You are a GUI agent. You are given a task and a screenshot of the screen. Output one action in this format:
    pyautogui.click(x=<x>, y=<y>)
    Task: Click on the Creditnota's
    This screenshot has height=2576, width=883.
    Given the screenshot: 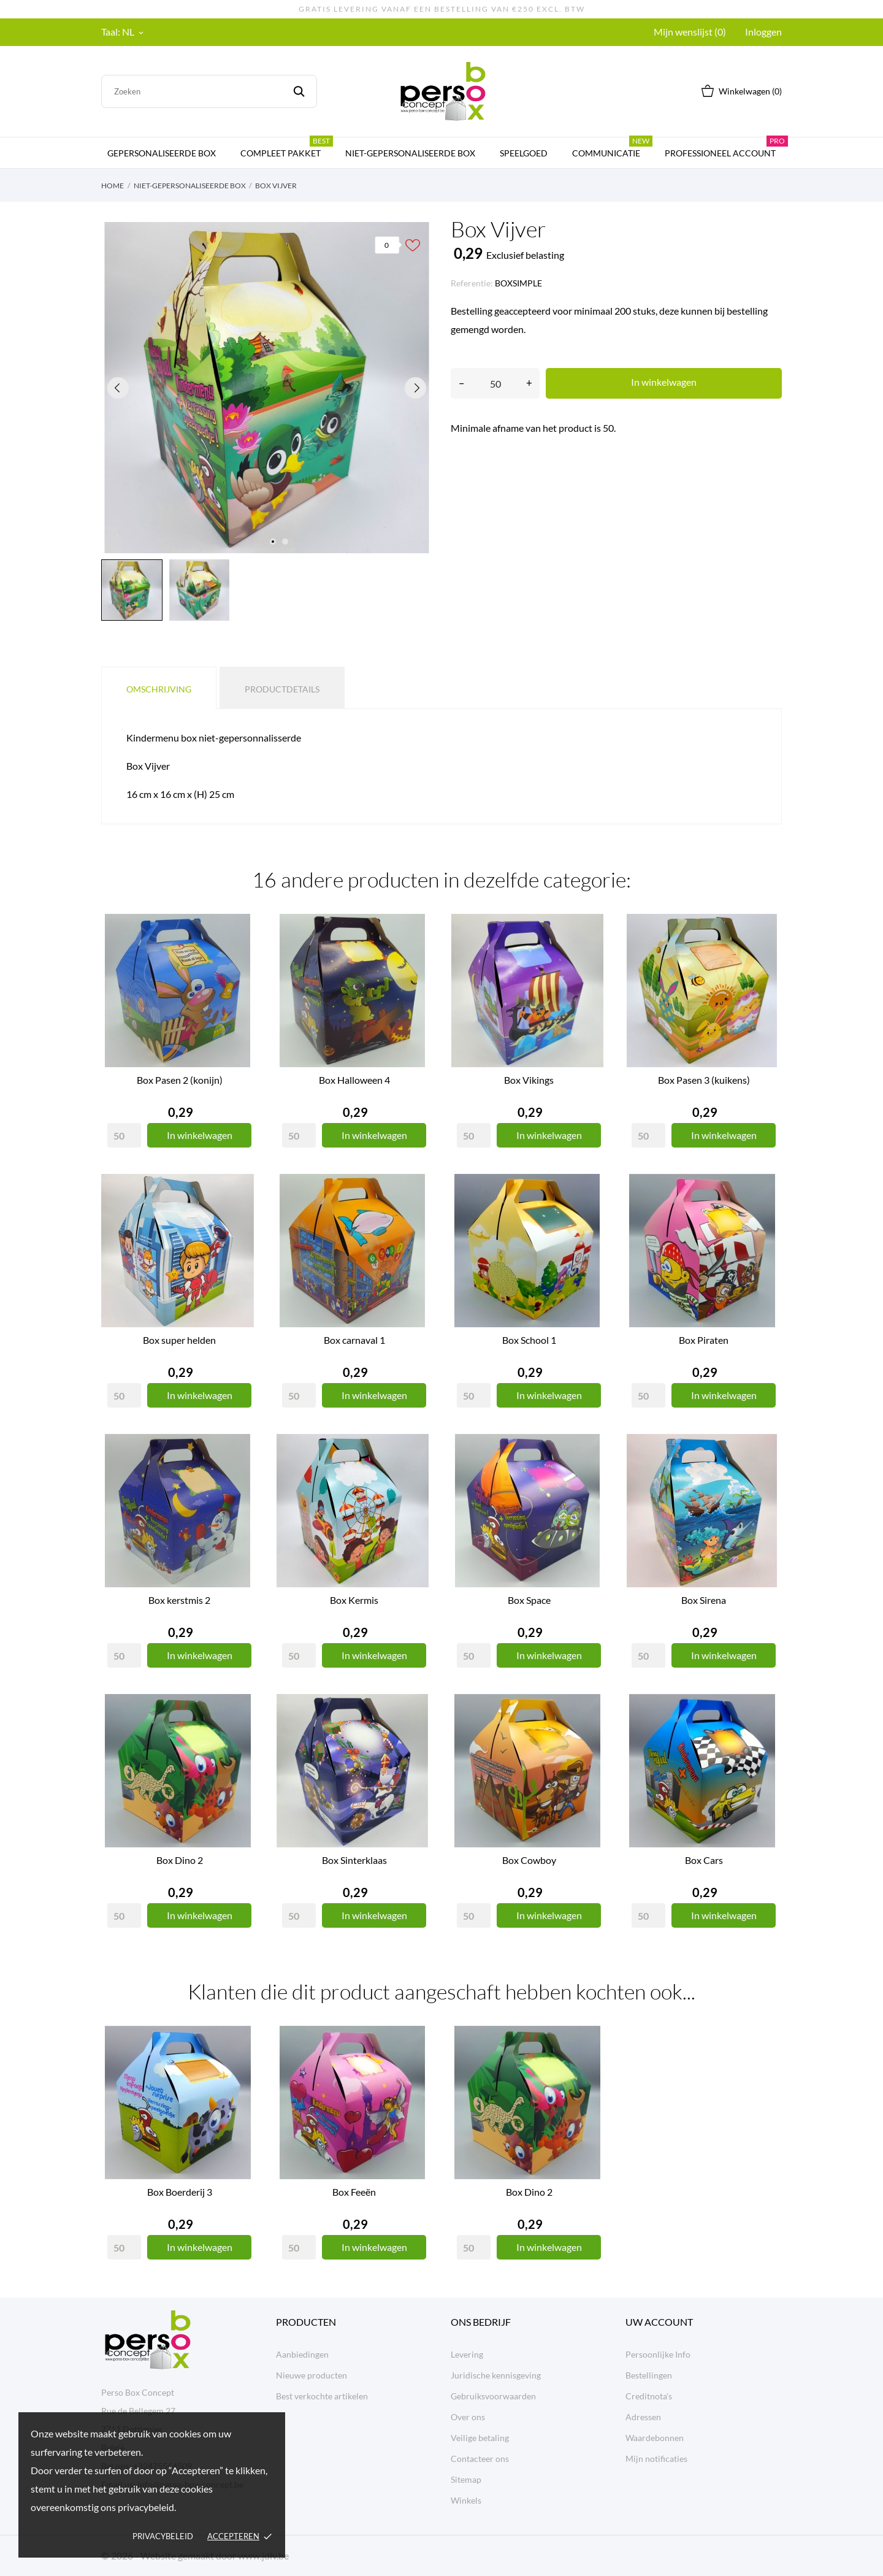 What is the action you would take?
    pyautogui.click(x=648, y=2396)
    